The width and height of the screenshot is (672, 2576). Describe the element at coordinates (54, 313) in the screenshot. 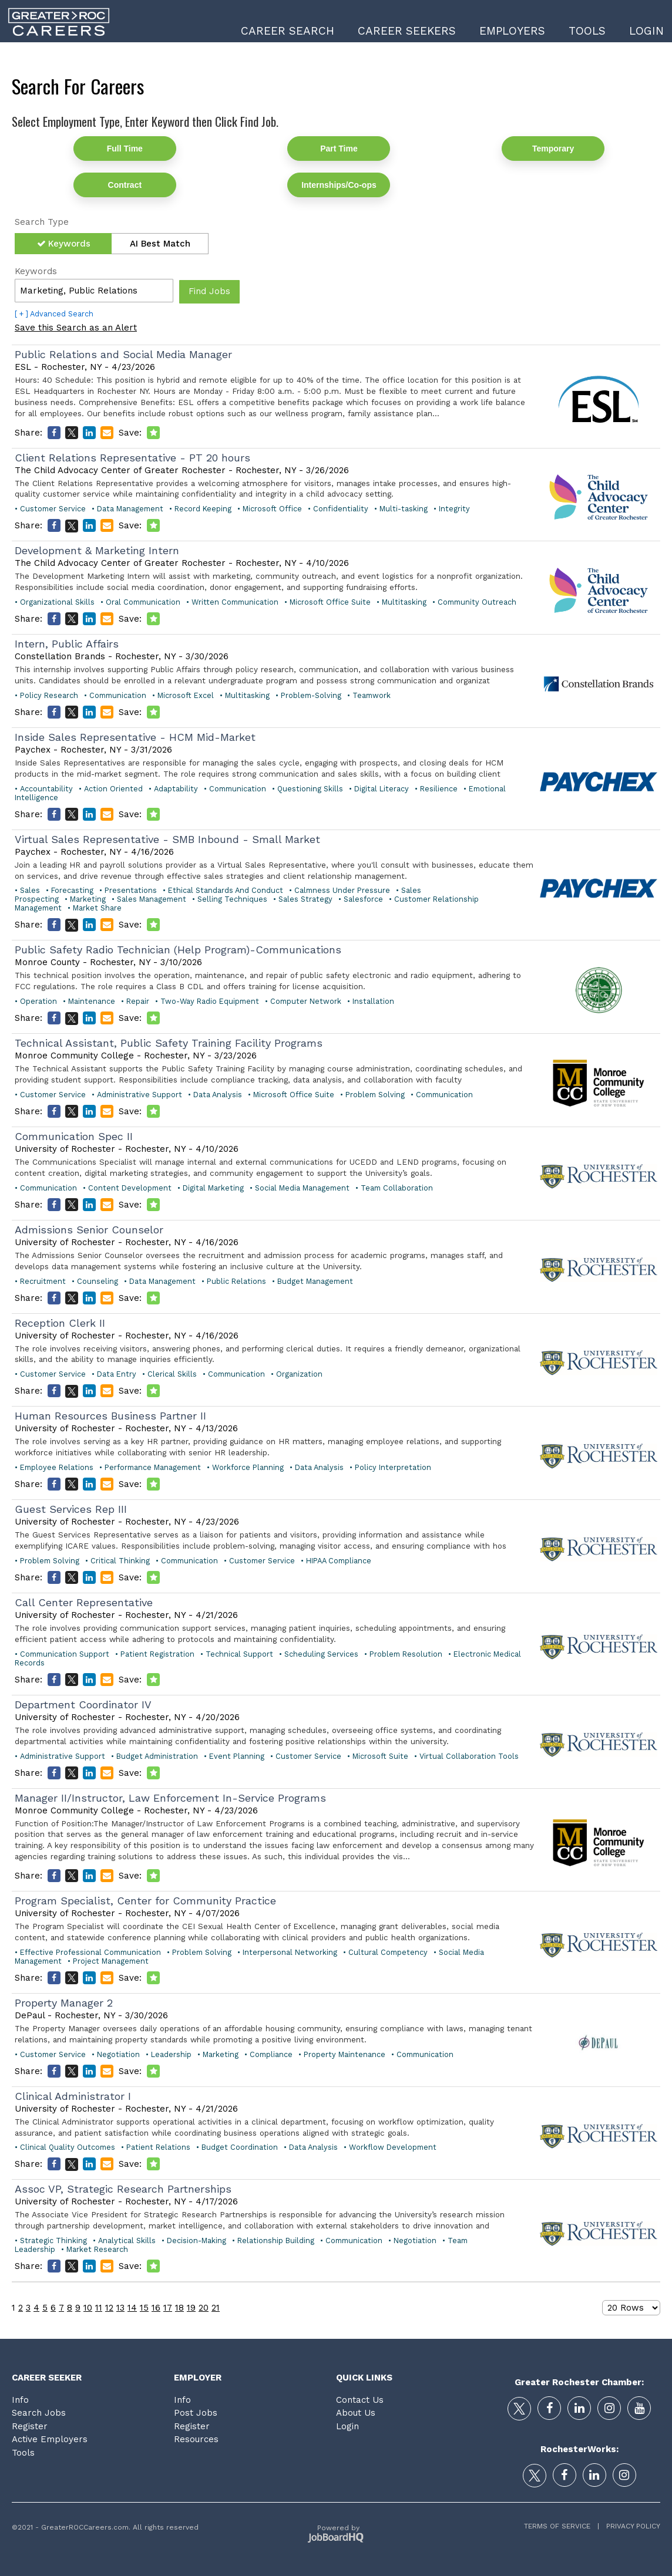

I see `[ + ] Advanced Search` at that location.